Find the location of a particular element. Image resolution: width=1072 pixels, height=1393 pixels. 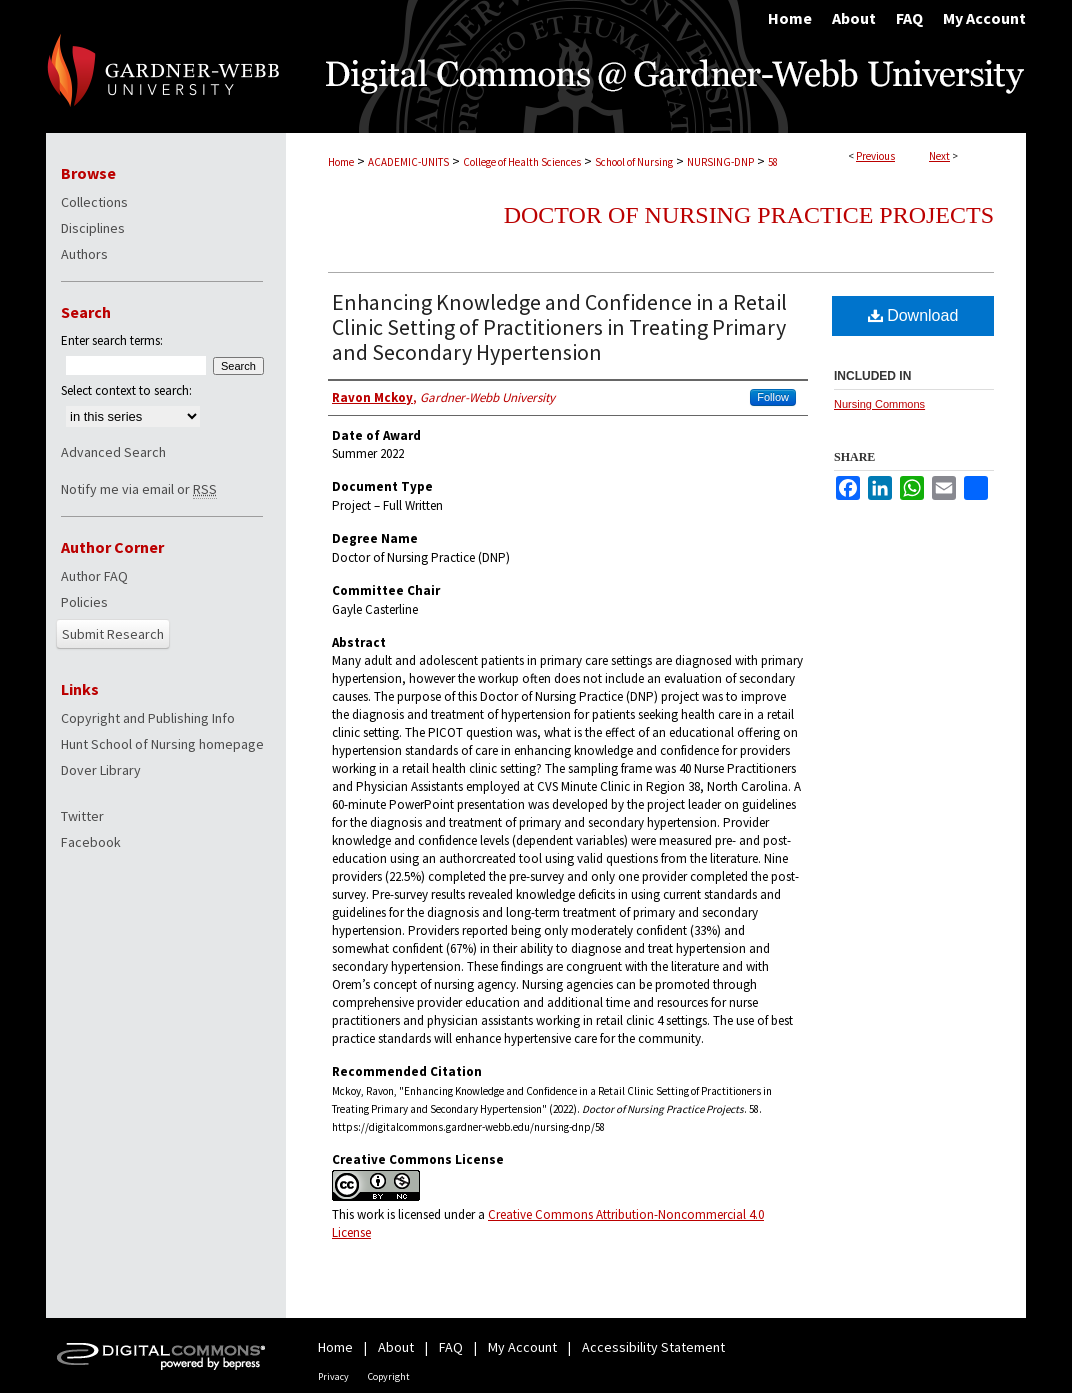

Policies is located at coordinates (84, 602).